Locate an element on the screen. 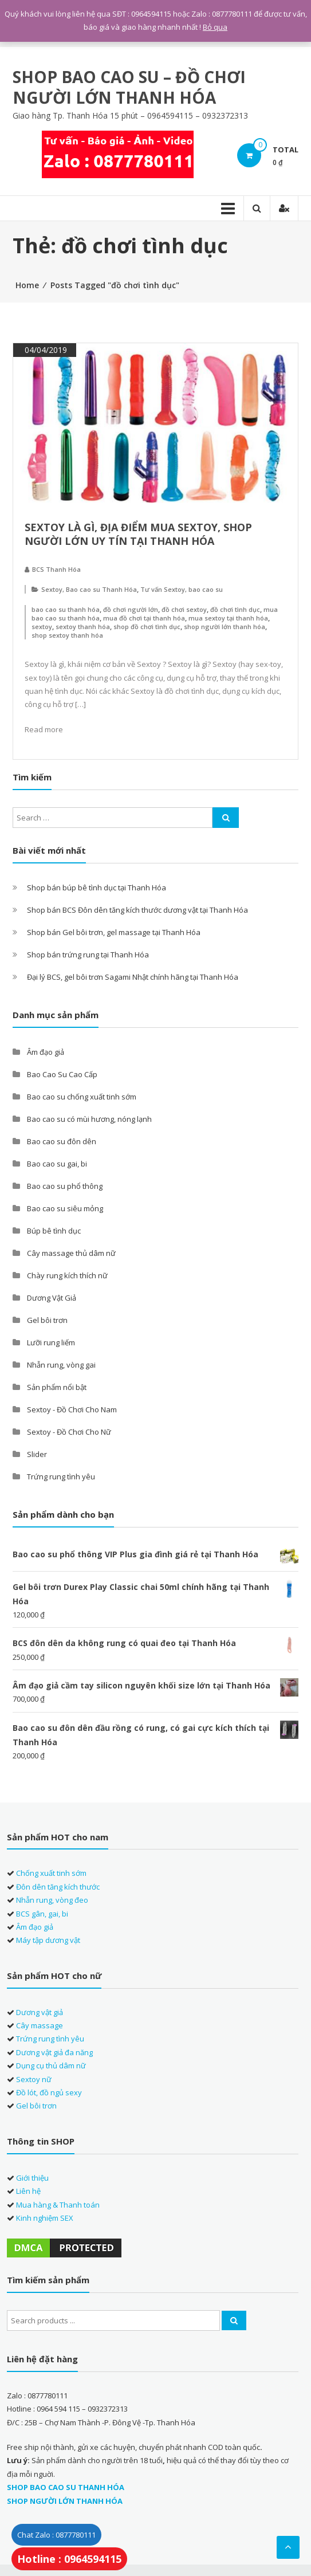 This screenshot has width=311, height=2576. Búp bê tình dục is located at coordinates (54, 1231).